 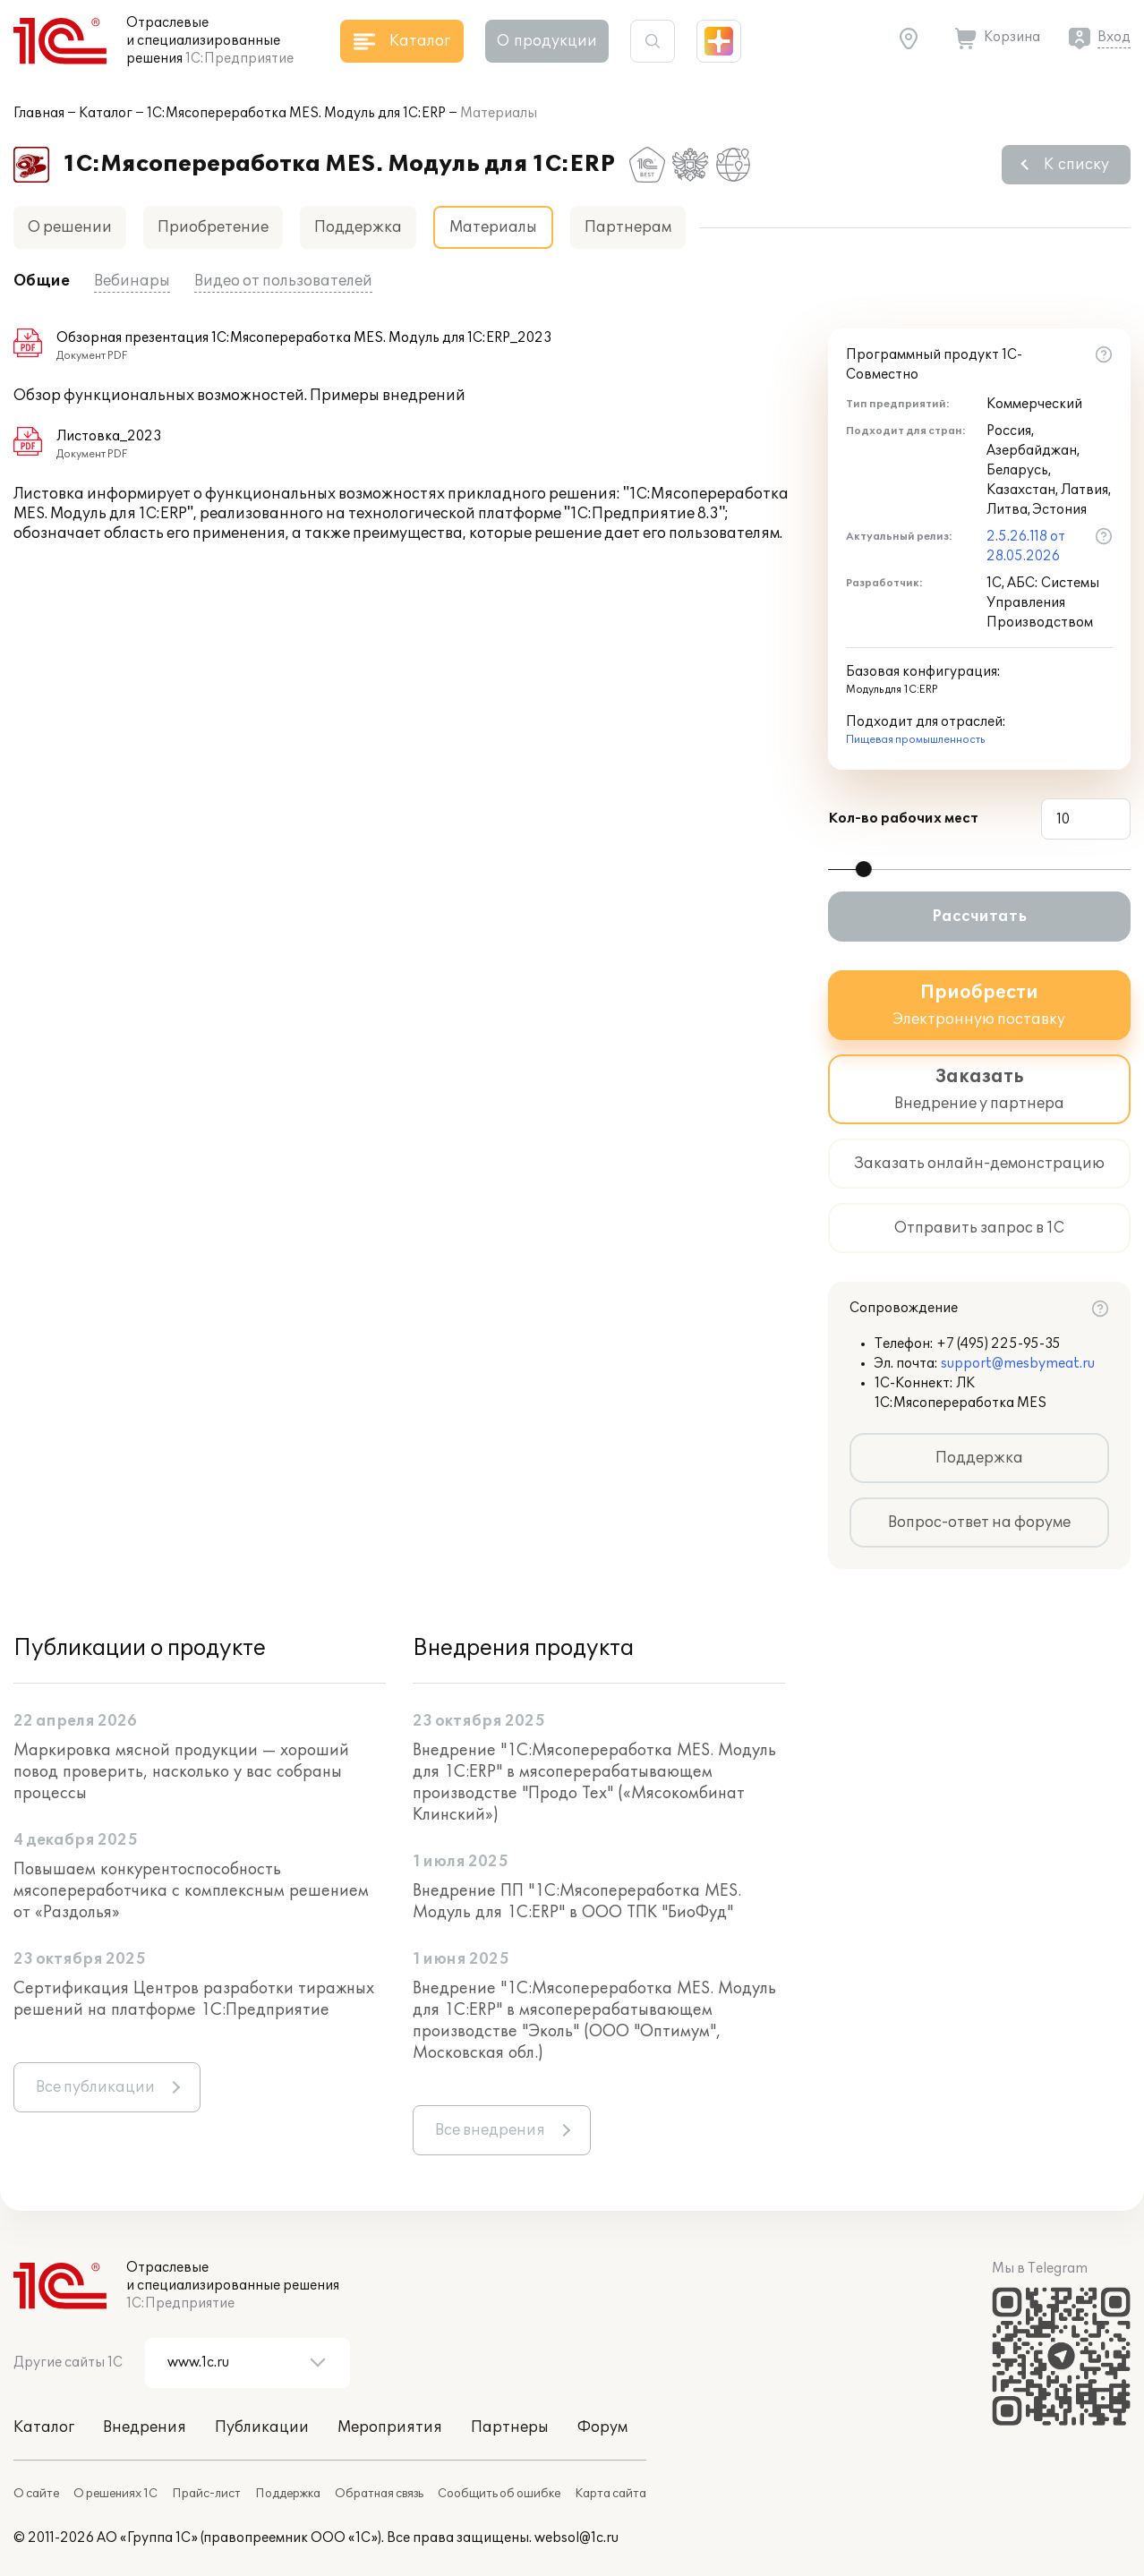 What do you see at coordinates (358, 227) in the screenshot?
I see `Поддержка` at bounding box center [358, 227].